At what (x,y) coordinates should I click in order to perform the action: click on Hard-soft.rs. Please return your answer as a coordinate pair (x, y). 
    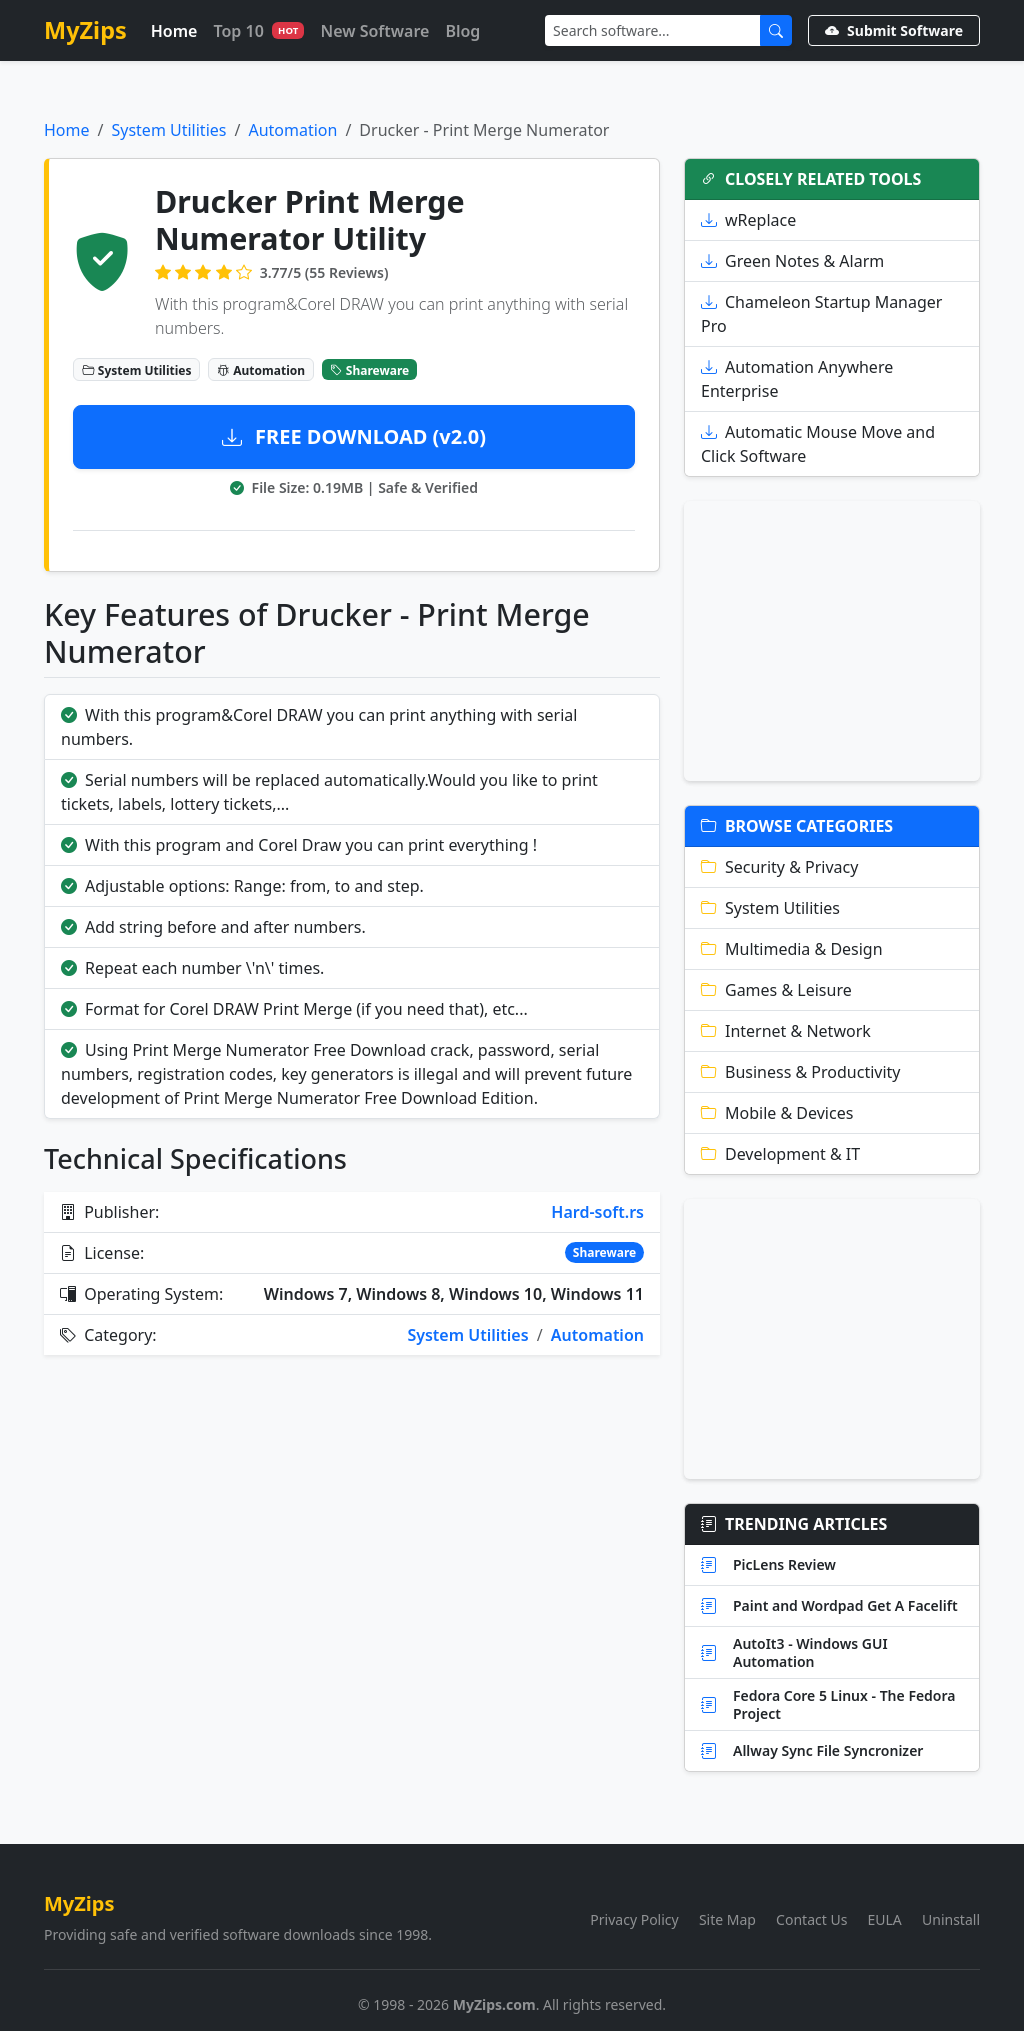
    Looking at the image, I should click on (597, 1212).